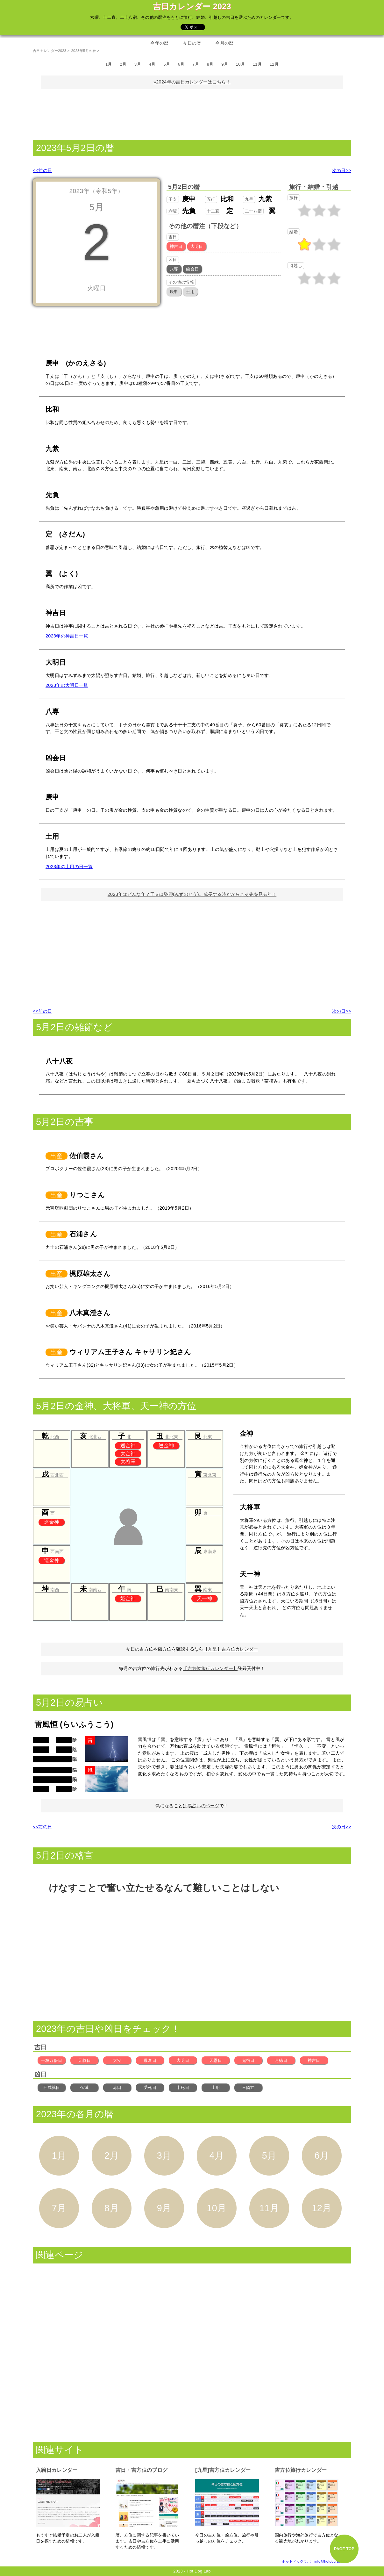  Describe the element at coordinates (192, 81) in the screenshot. I see `»2024年の吉日カレンダーはこちら！` at that location.